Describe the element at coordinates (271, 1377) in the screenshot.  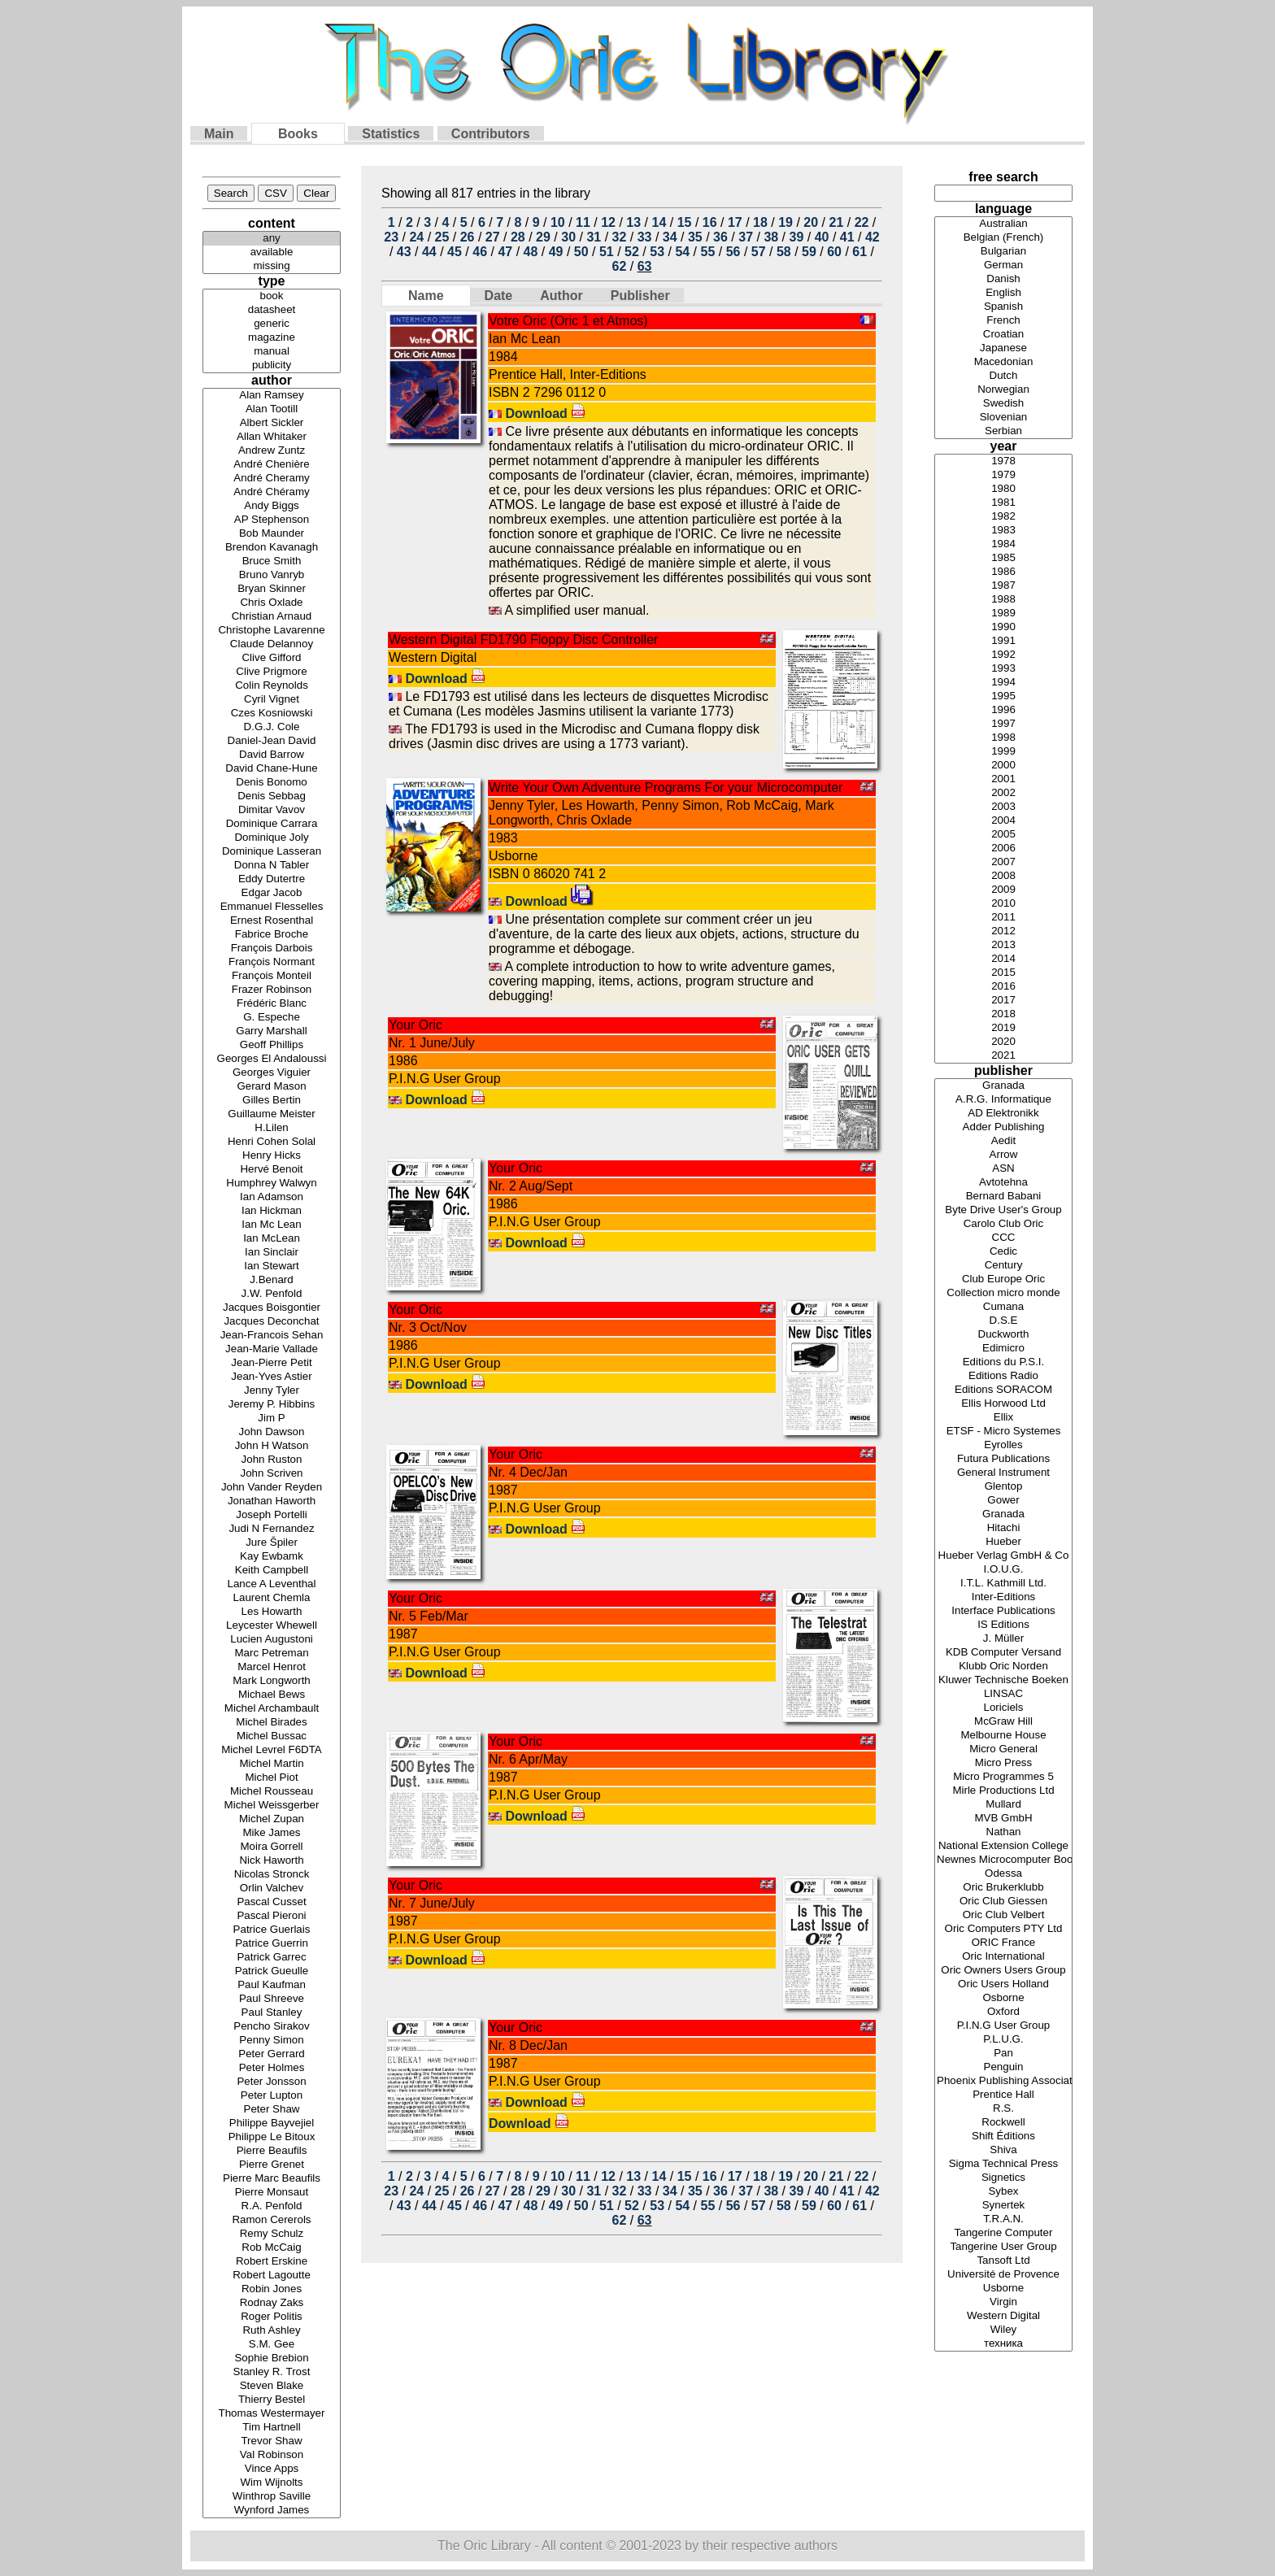
I see `Jean-Yves Astier` at that location.